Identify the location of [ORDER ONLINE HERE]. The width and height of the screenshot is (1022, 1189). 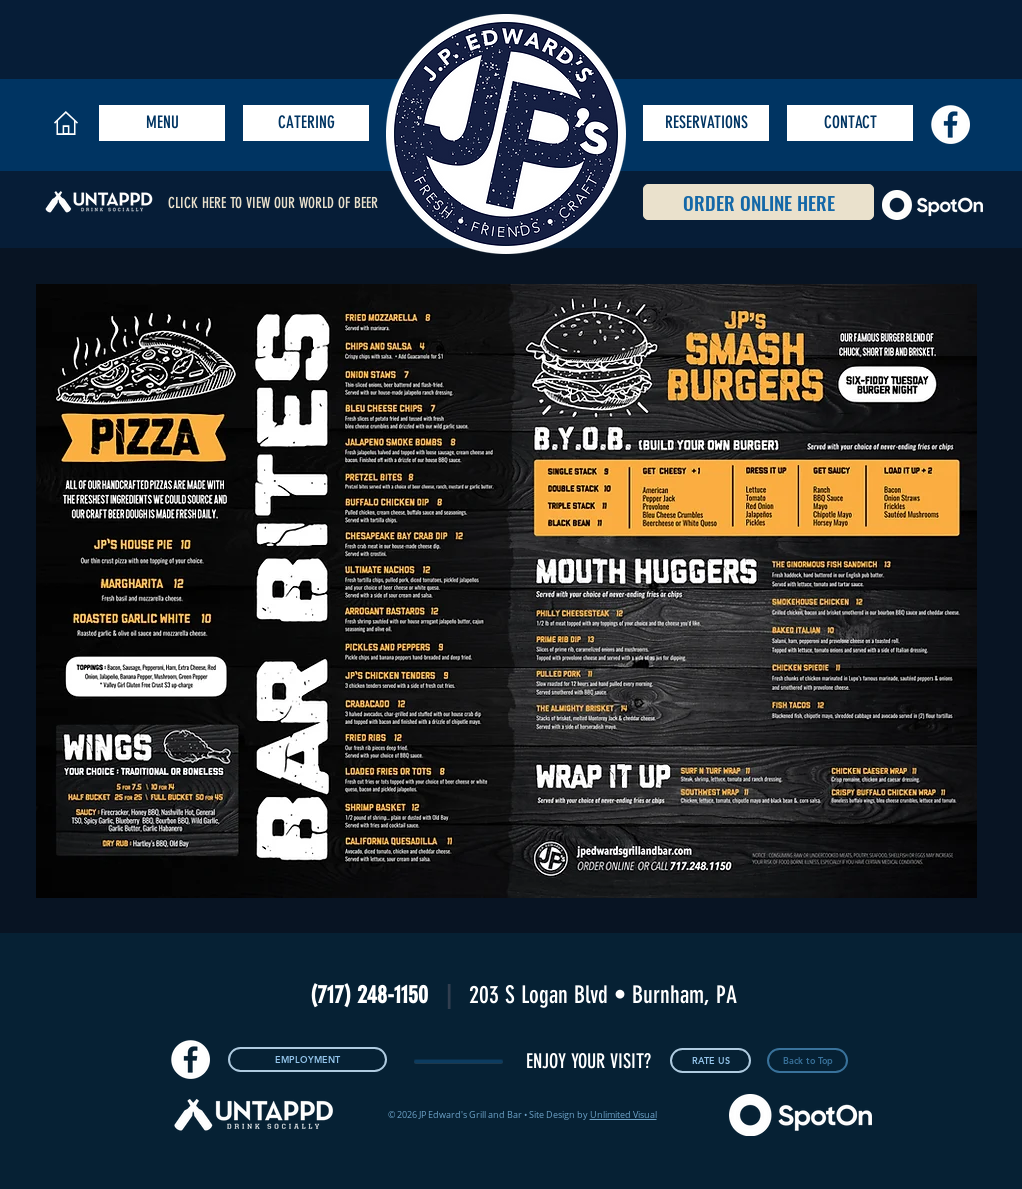
(758, 202).